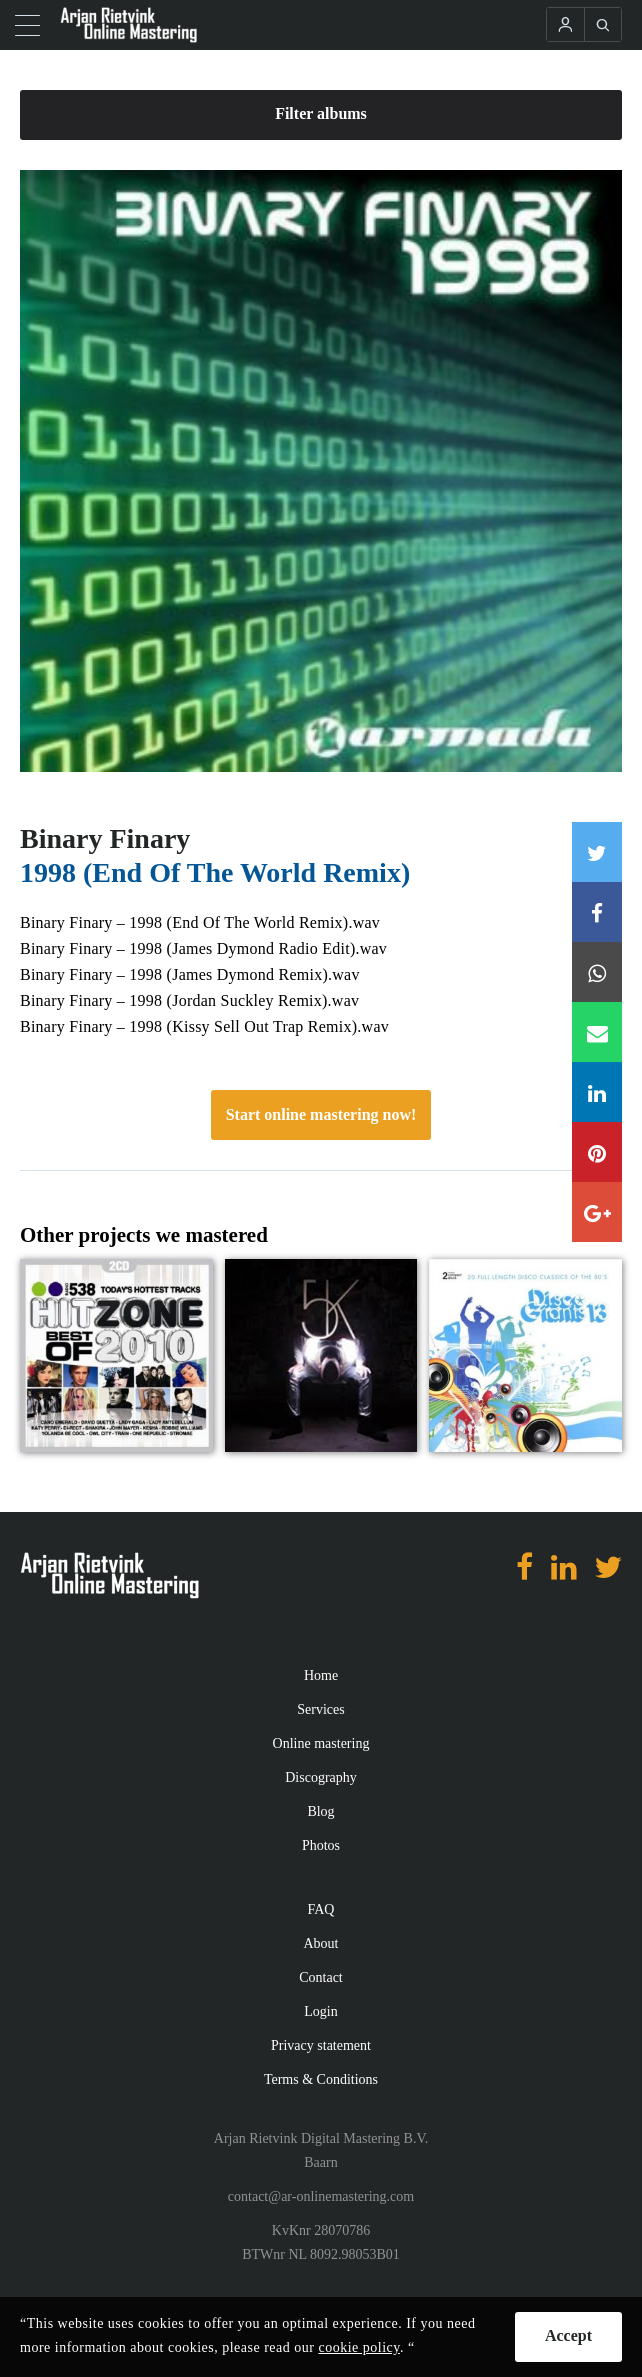  Describe the element at coordinates (321, 1743) in the screenshot. I see `Online mastering` at that location.